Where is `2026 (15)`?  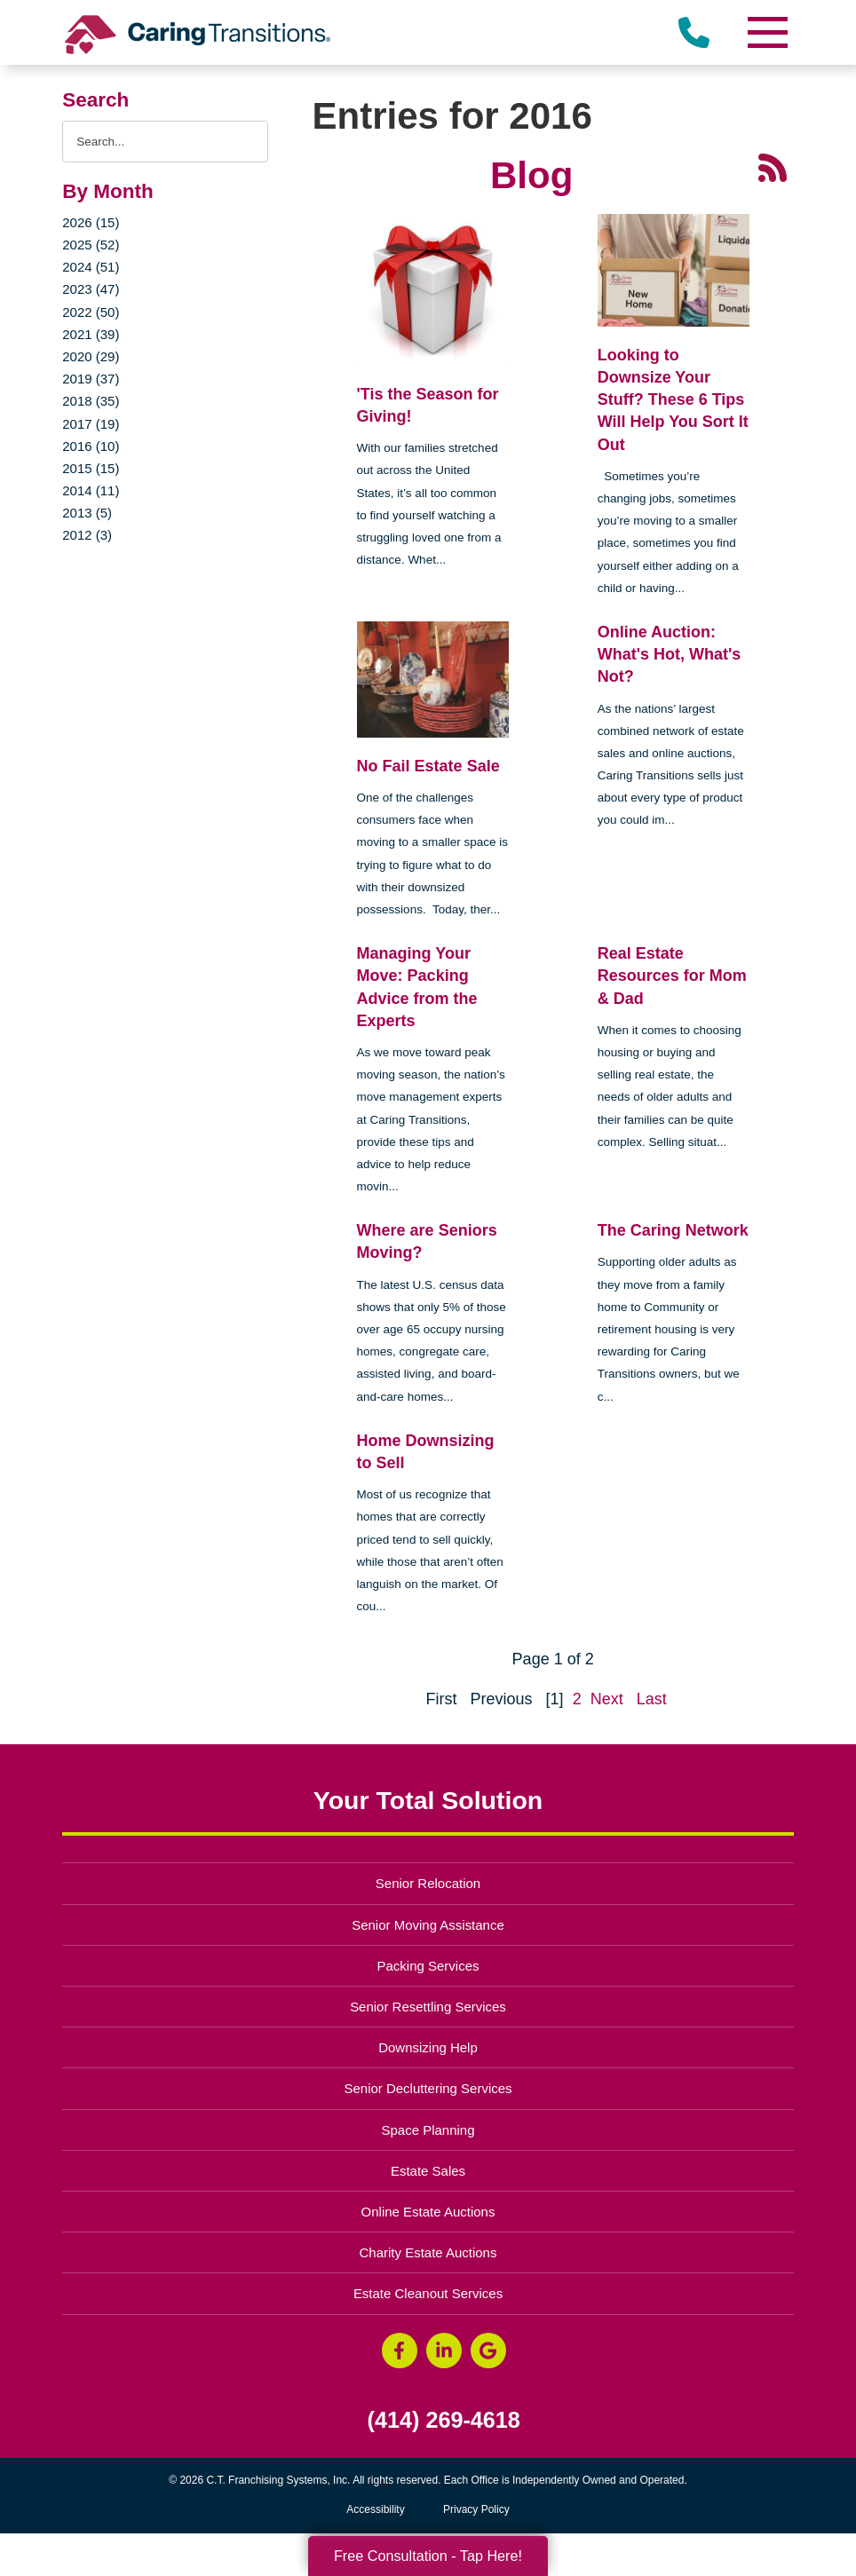 2026 (15) is located at coordinates (90, 222).